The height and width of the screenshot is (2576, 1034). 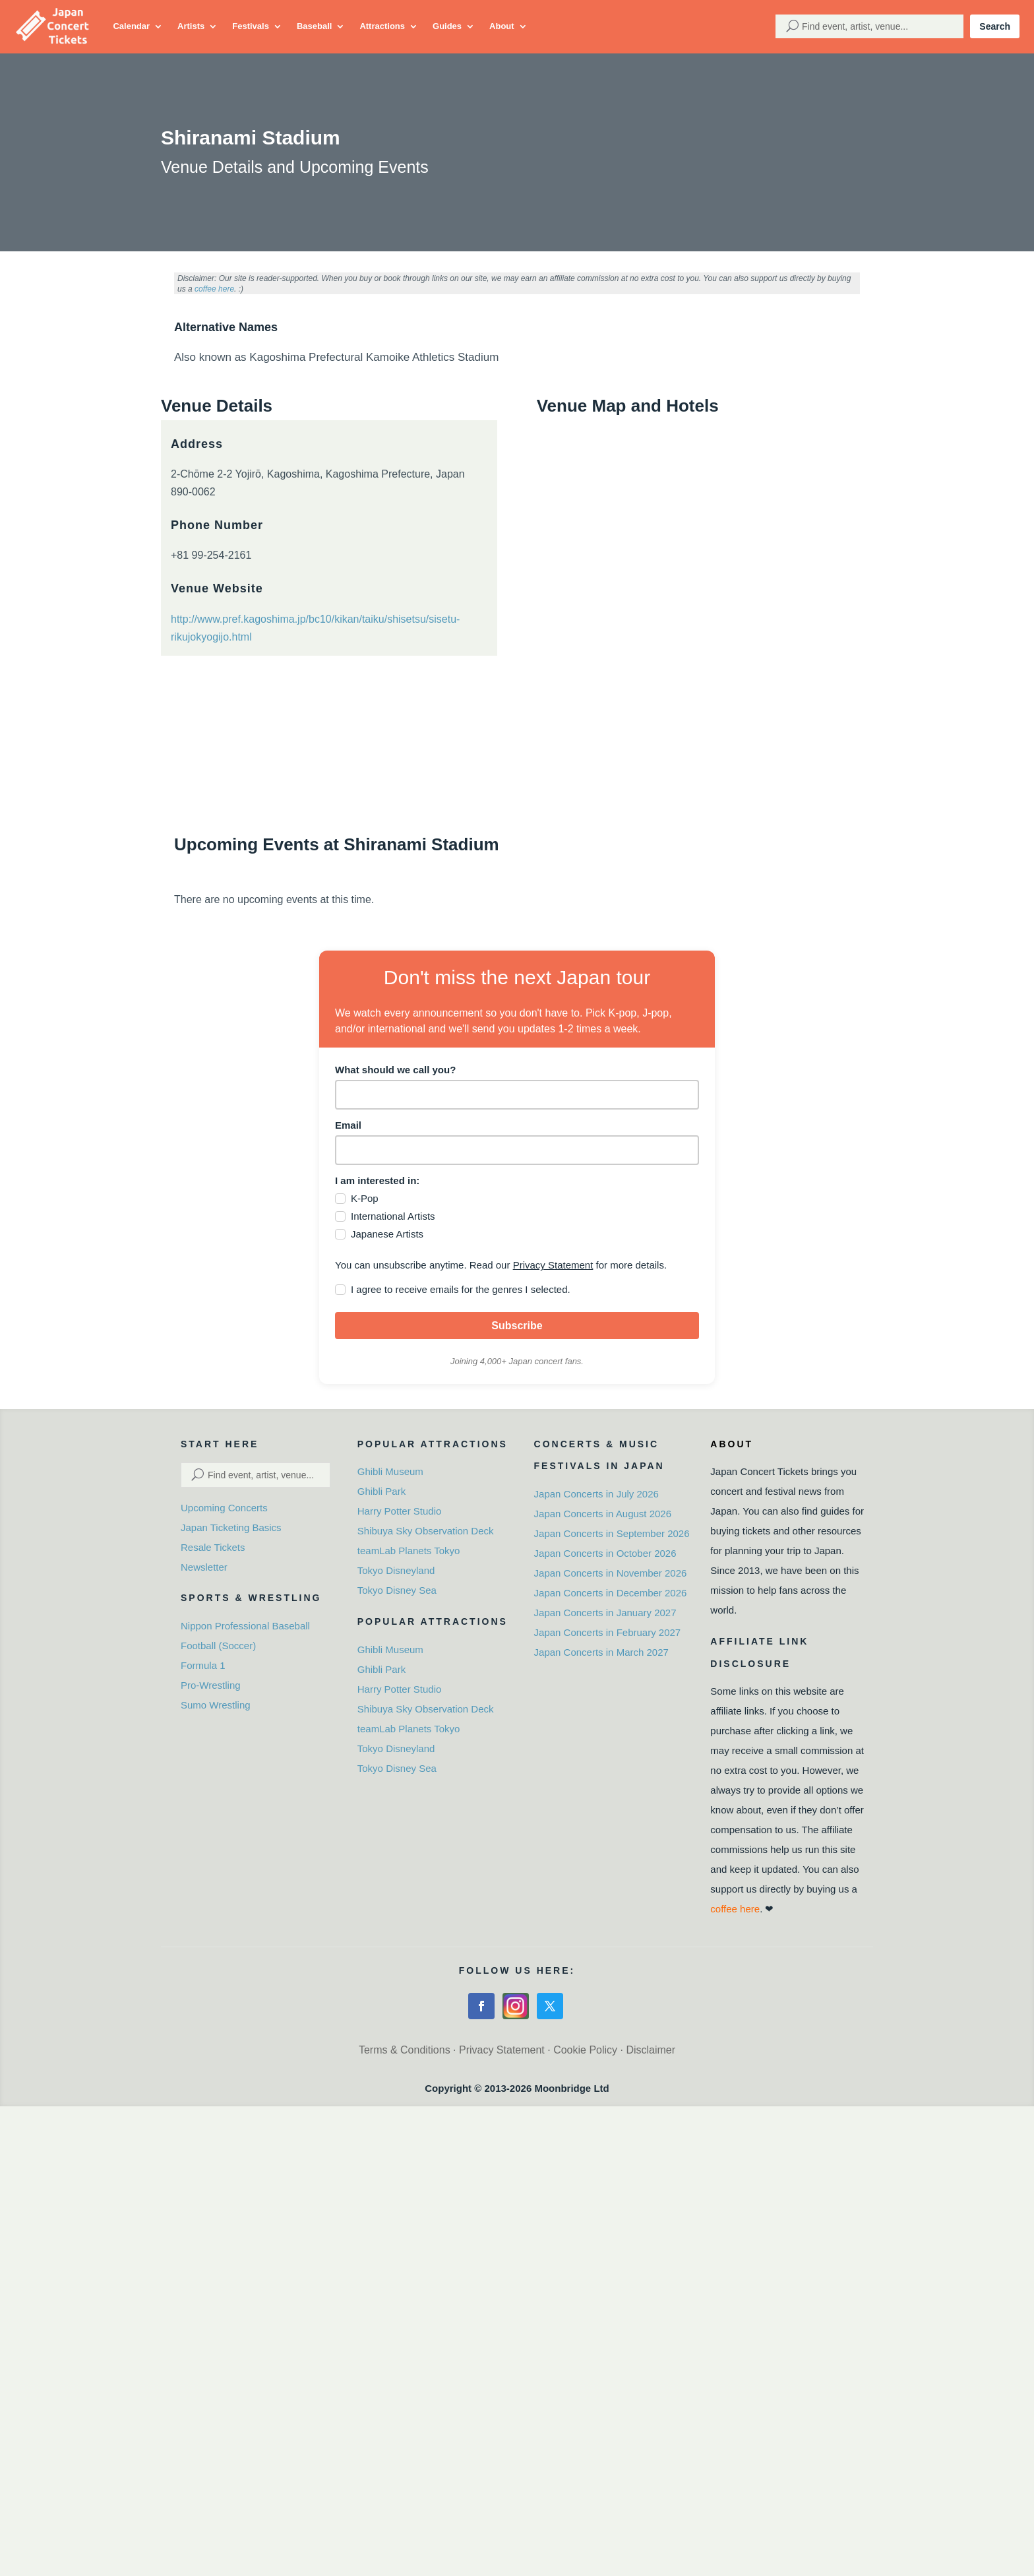 I want to click on Search, so click(x=994, y=26).